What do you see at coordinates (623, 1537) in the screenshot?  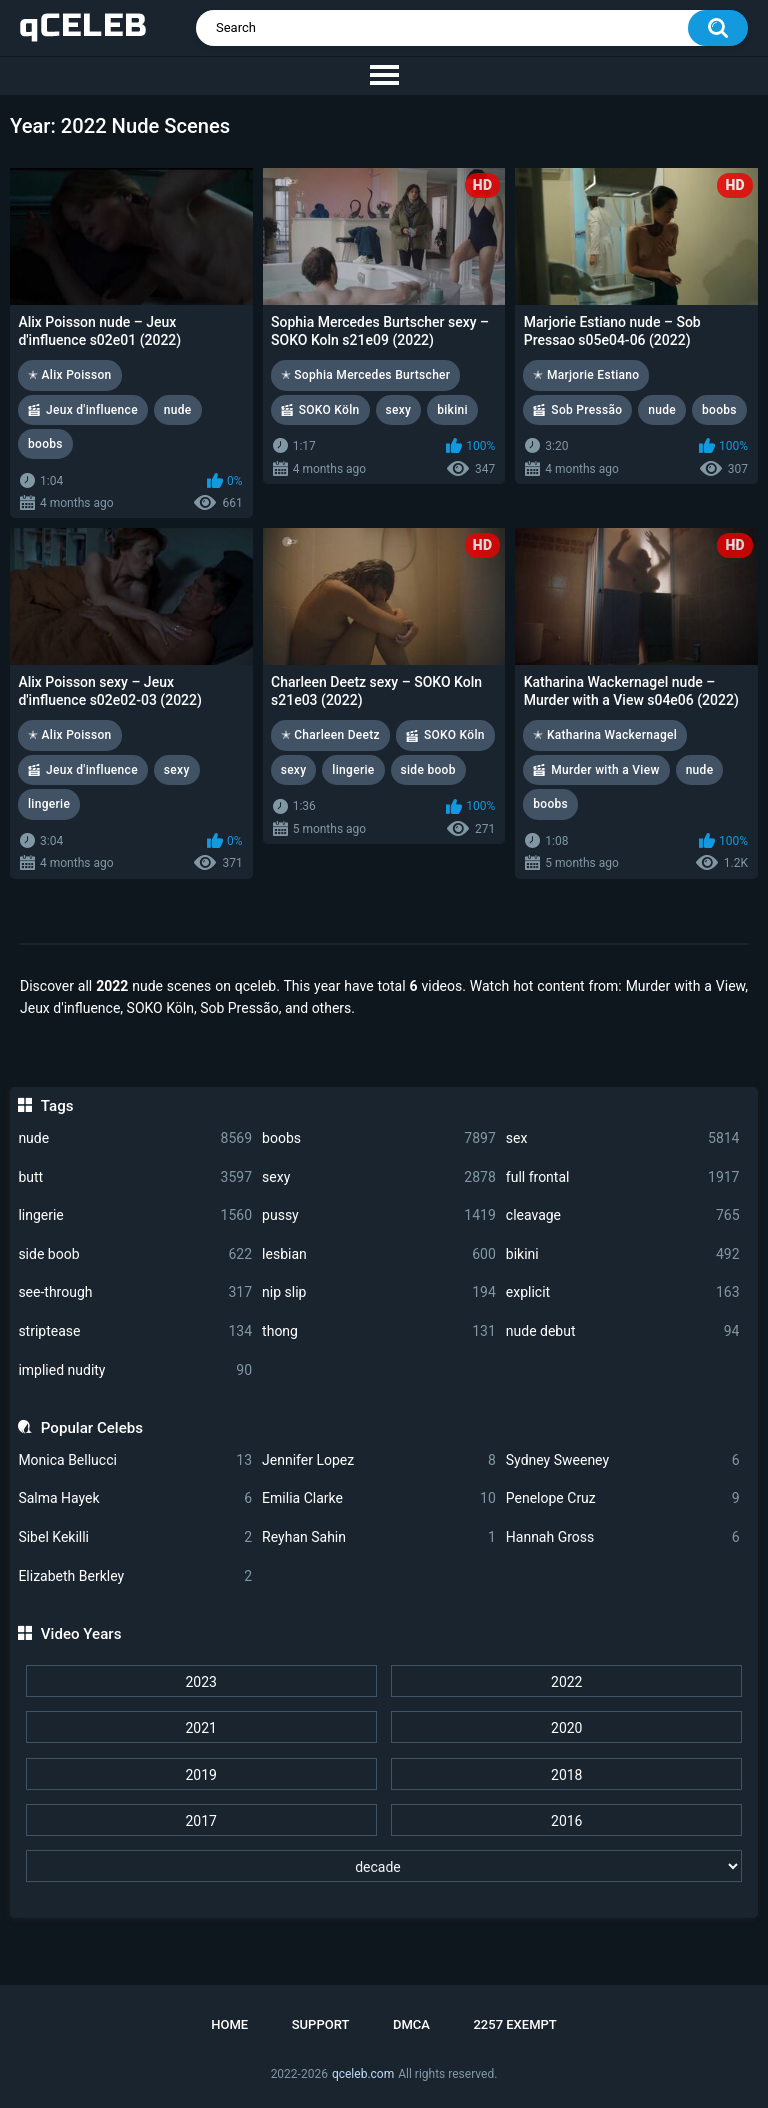 I see `Hannah Gross` at bounding box center [623, 1537].